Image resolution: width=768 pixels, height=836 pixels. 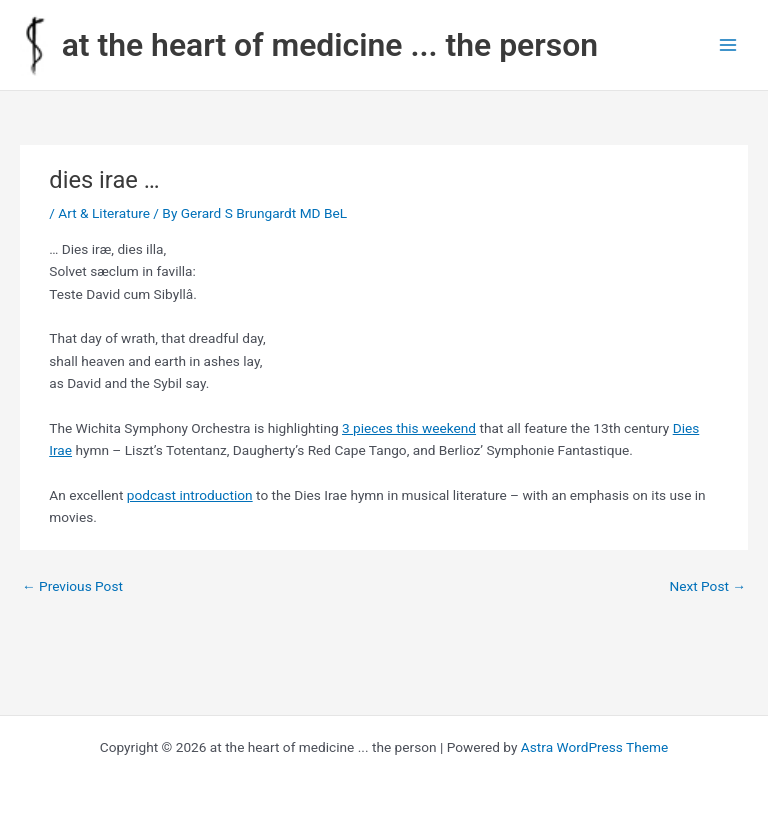 What do you see at coordinates (330, 45) in the screenshot?
I see `at the heart of medicine ... the person` at bounding box center [330, 45].